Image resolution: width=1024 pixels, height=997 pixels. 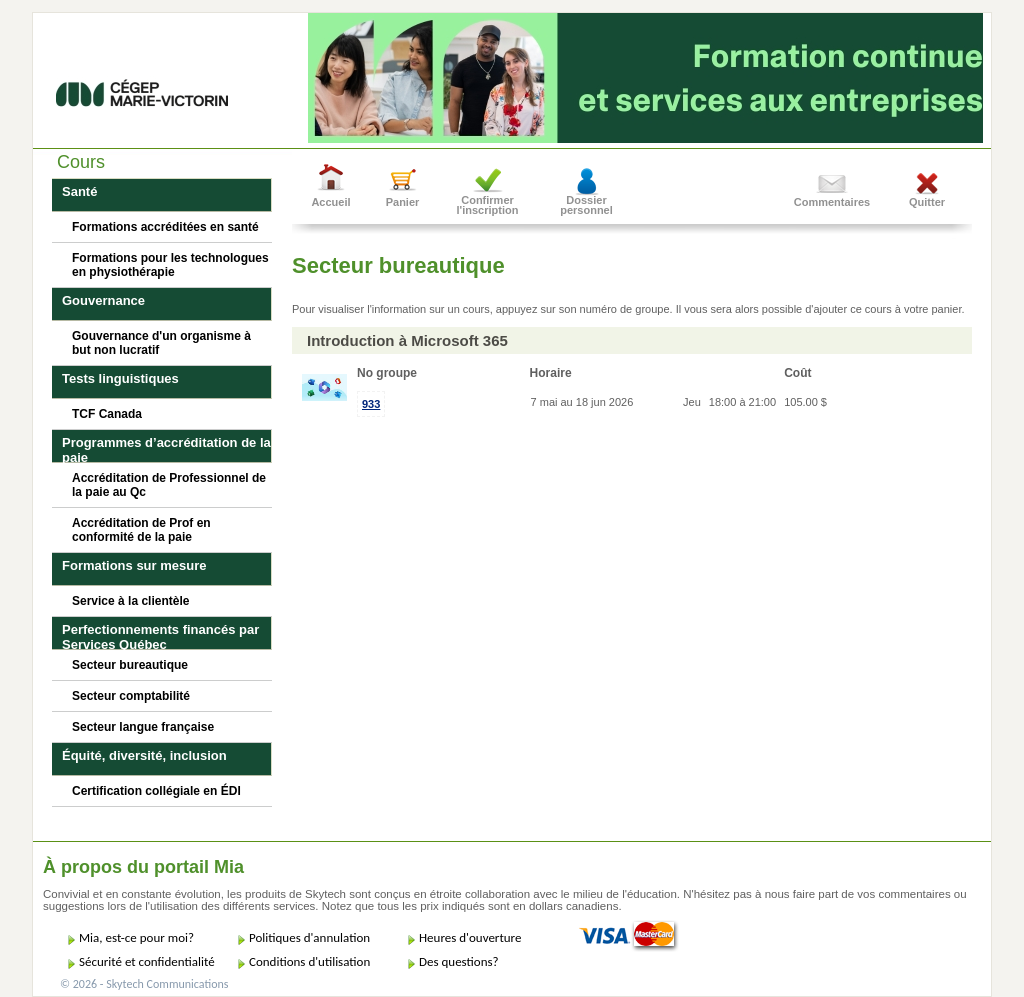 I want to click on Sécurité et confidentialité, so click(x=147, y=961).